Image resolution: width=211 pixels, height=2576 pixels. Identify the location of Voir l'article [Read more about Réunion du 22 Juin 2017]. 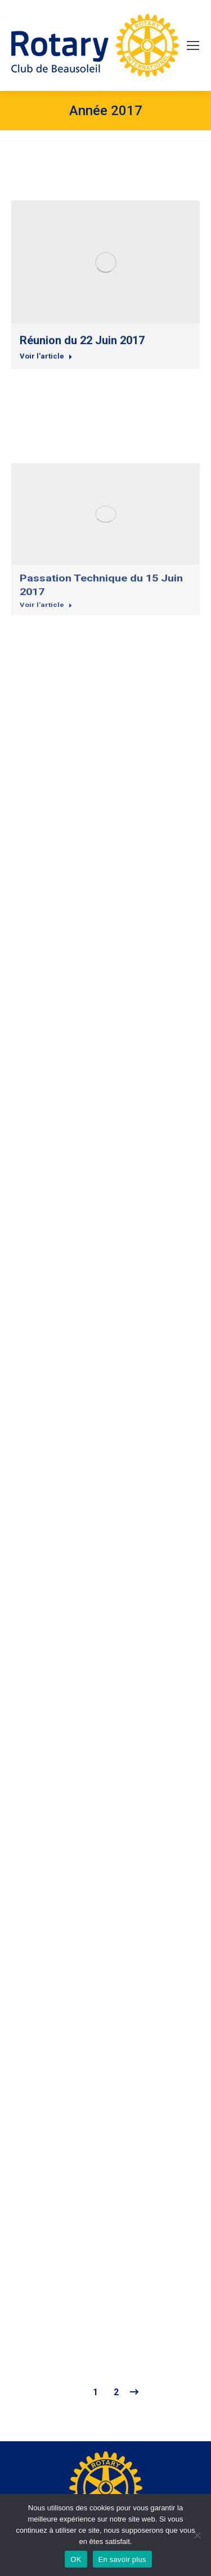
(46, 421).